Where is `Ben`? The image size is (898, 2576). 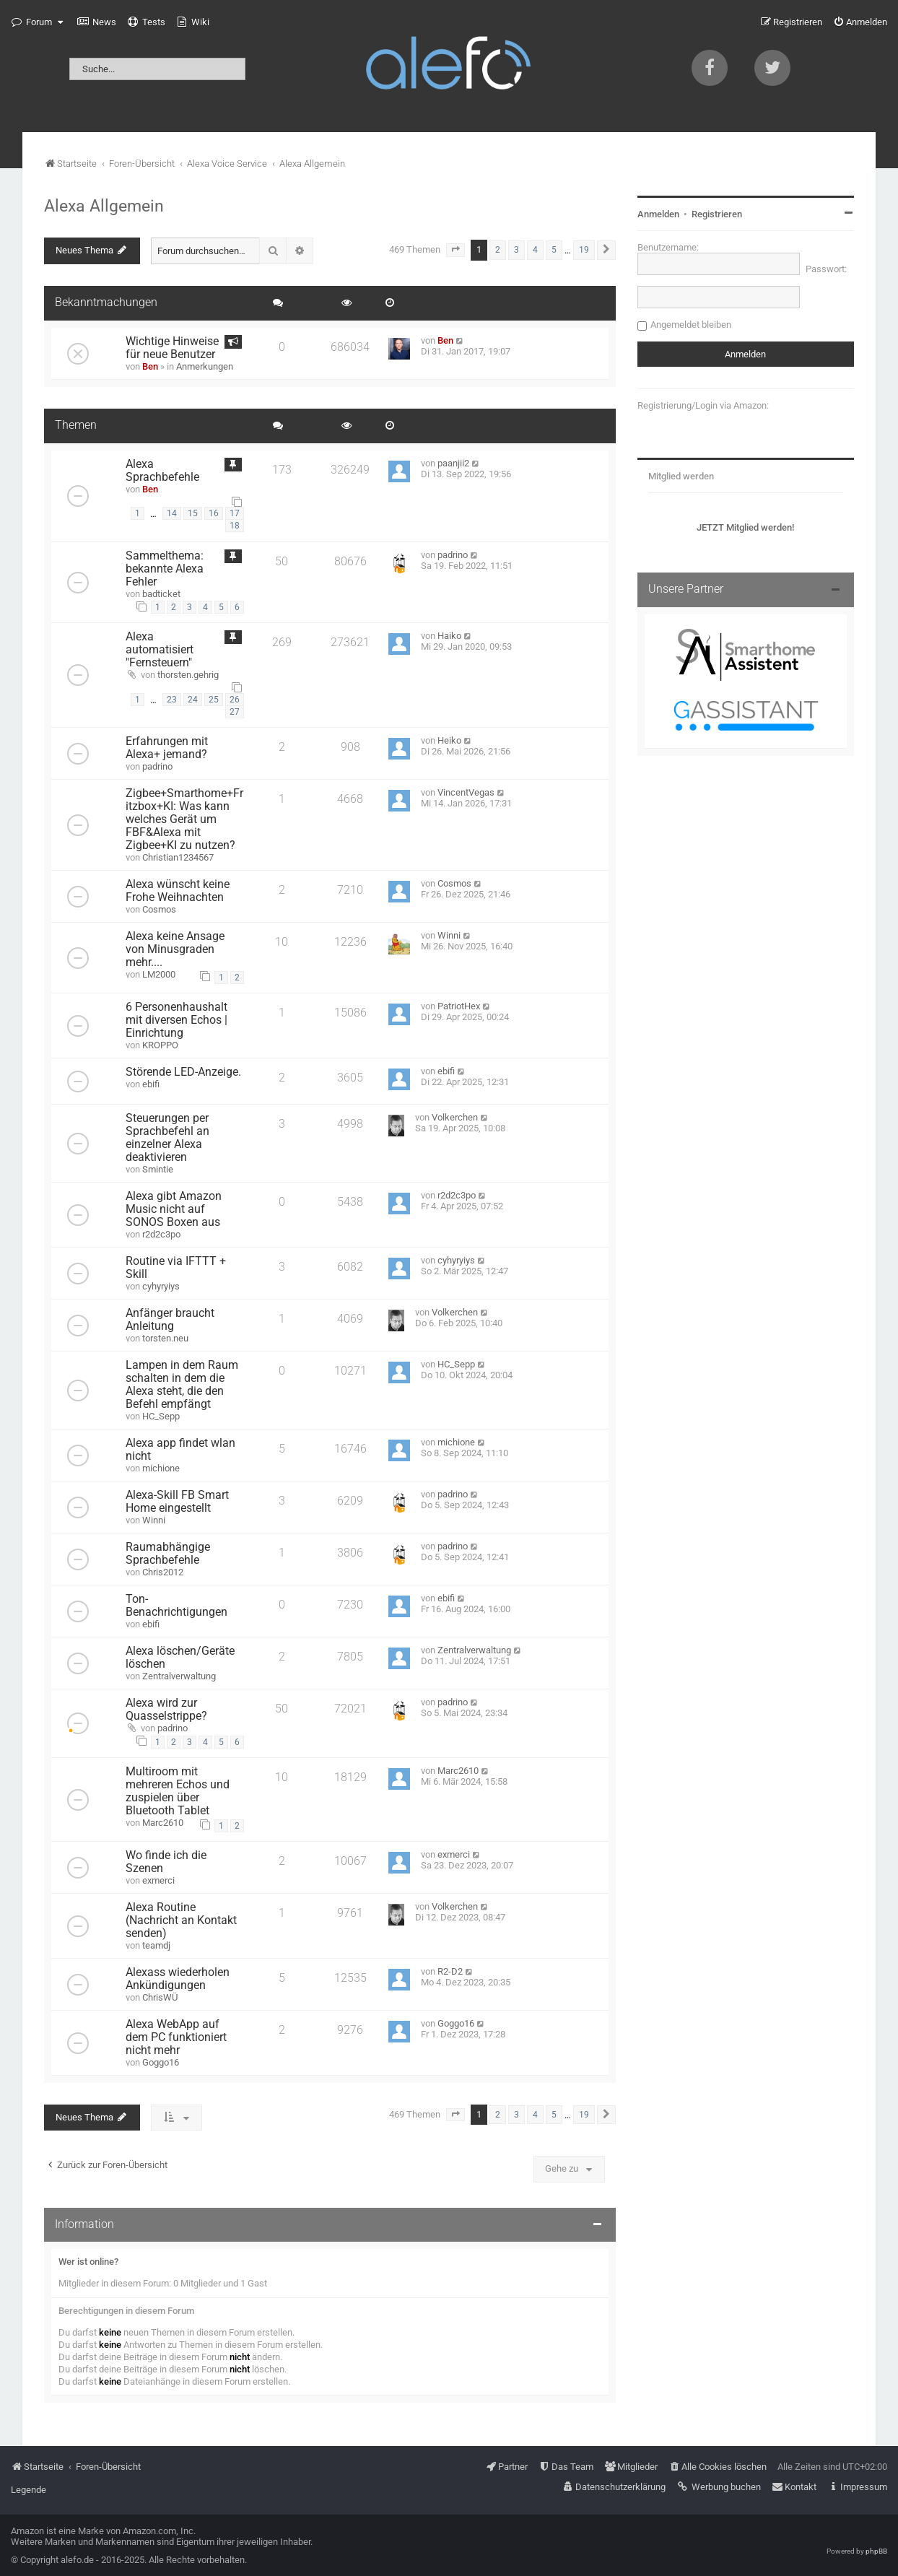 Ben is located at coordinates (150, 366).